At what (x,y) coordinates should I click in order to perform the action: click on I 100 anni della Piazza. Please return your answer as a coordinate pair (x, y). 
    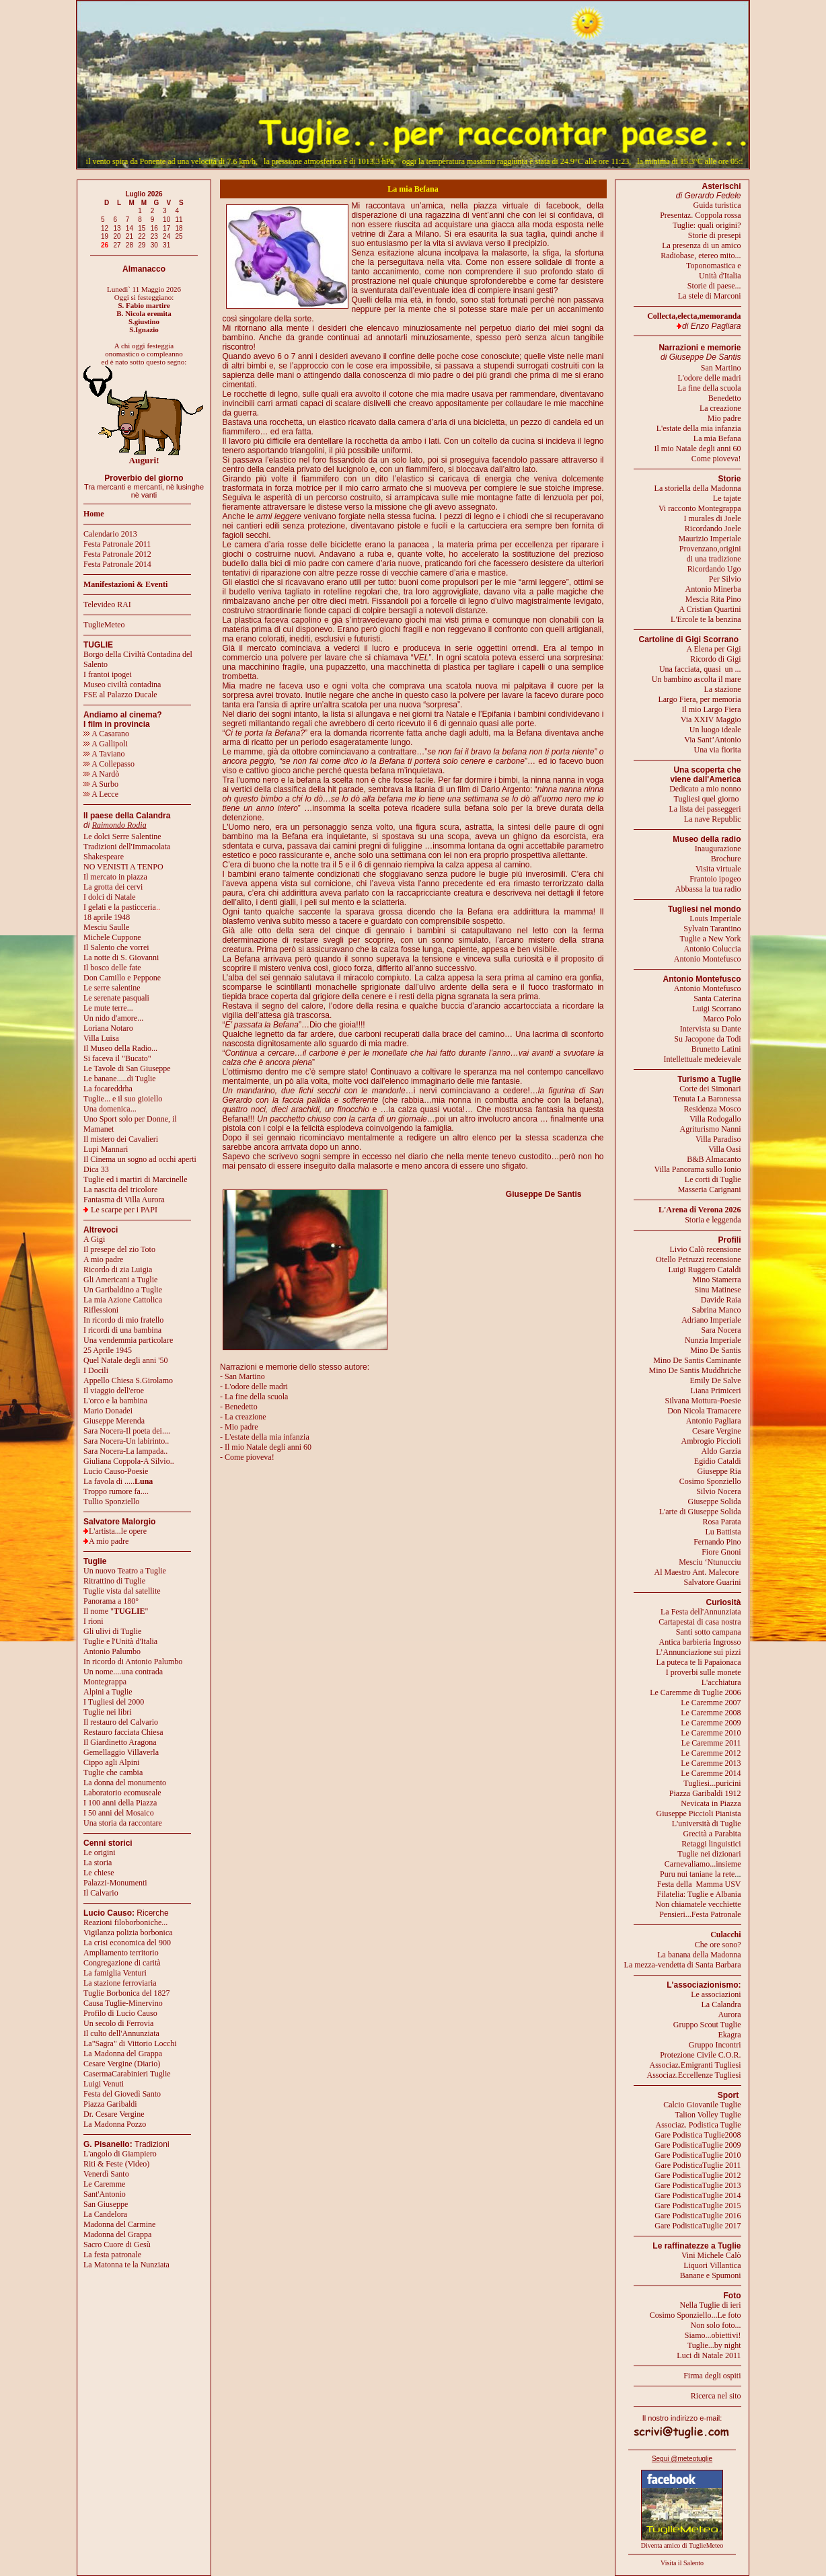
    Looking at the image, I should click on (120, 1802).